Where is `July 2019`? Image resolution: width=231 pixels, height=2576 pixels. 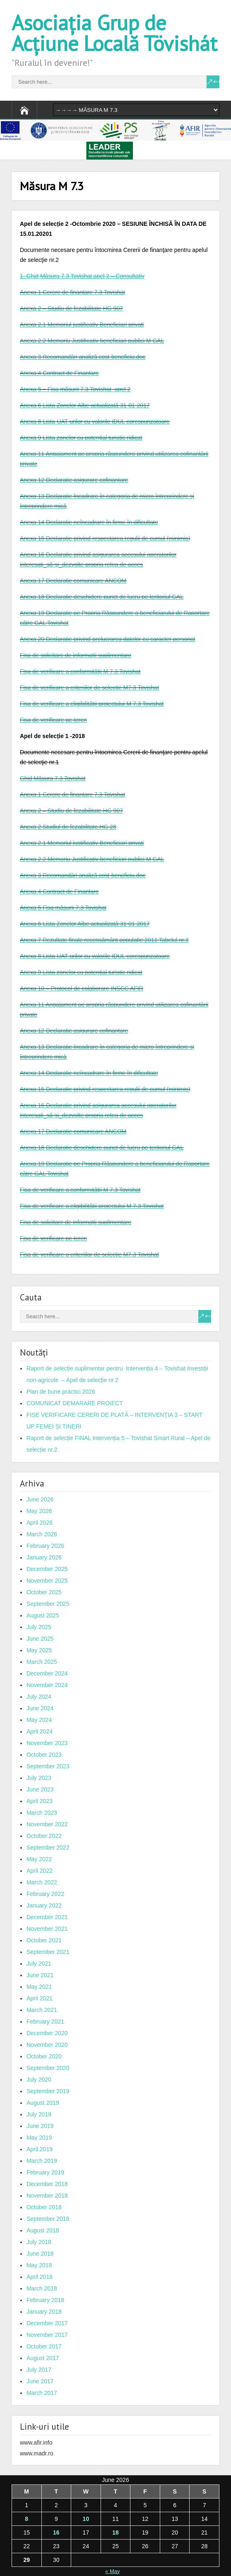 July 2019 is located at coordinates (38, 2114).